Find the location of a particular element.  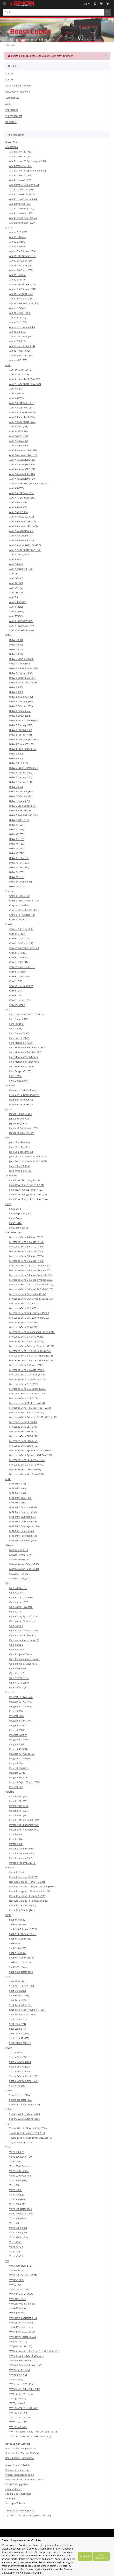

VW Amarok (2H, S1B) is located at coordinates (45, 2323).